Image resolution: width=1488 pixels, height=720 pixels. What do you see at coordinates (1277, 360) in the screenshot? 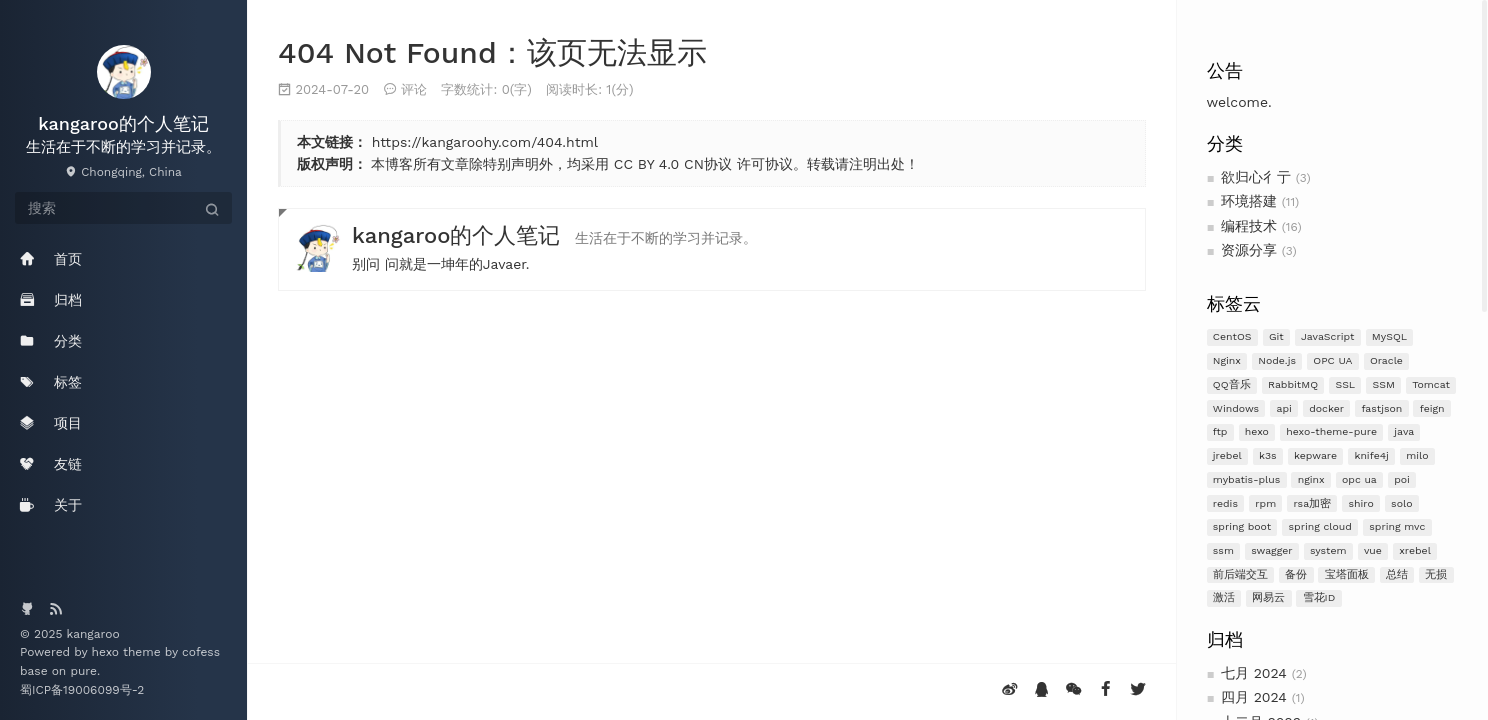
I see `Node.js` at bounding box center [1277, 360].